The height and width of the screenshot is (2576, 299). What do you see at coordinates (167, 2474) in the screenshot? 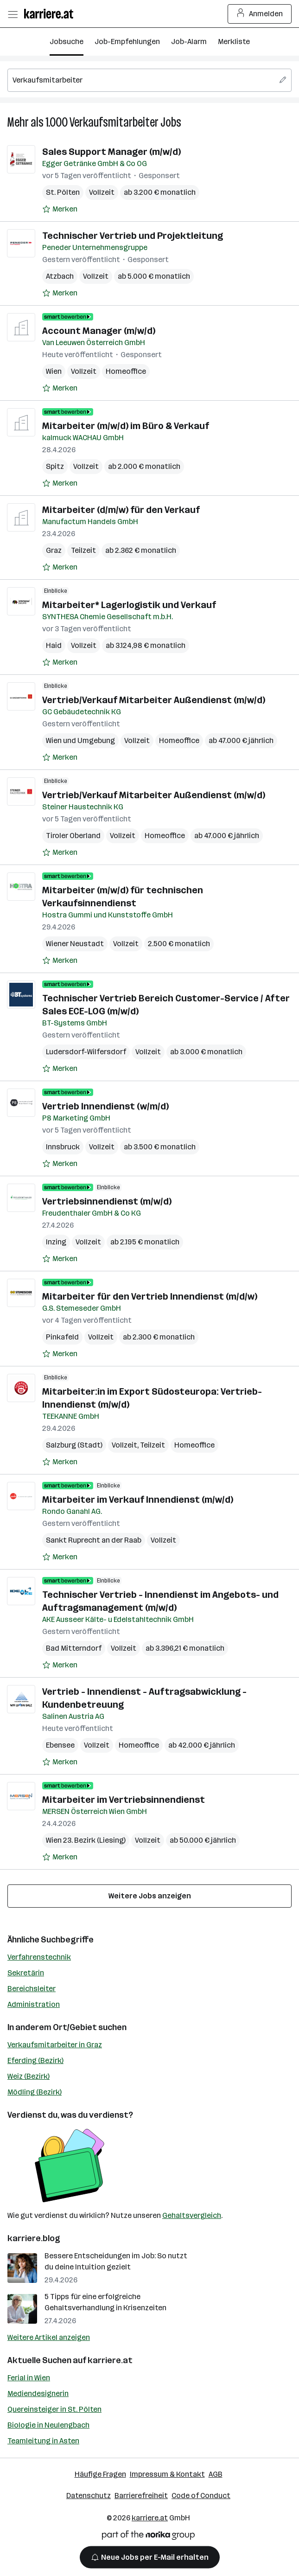
I see `Impressum & Kontakt` at bounding box center [167, 2474].